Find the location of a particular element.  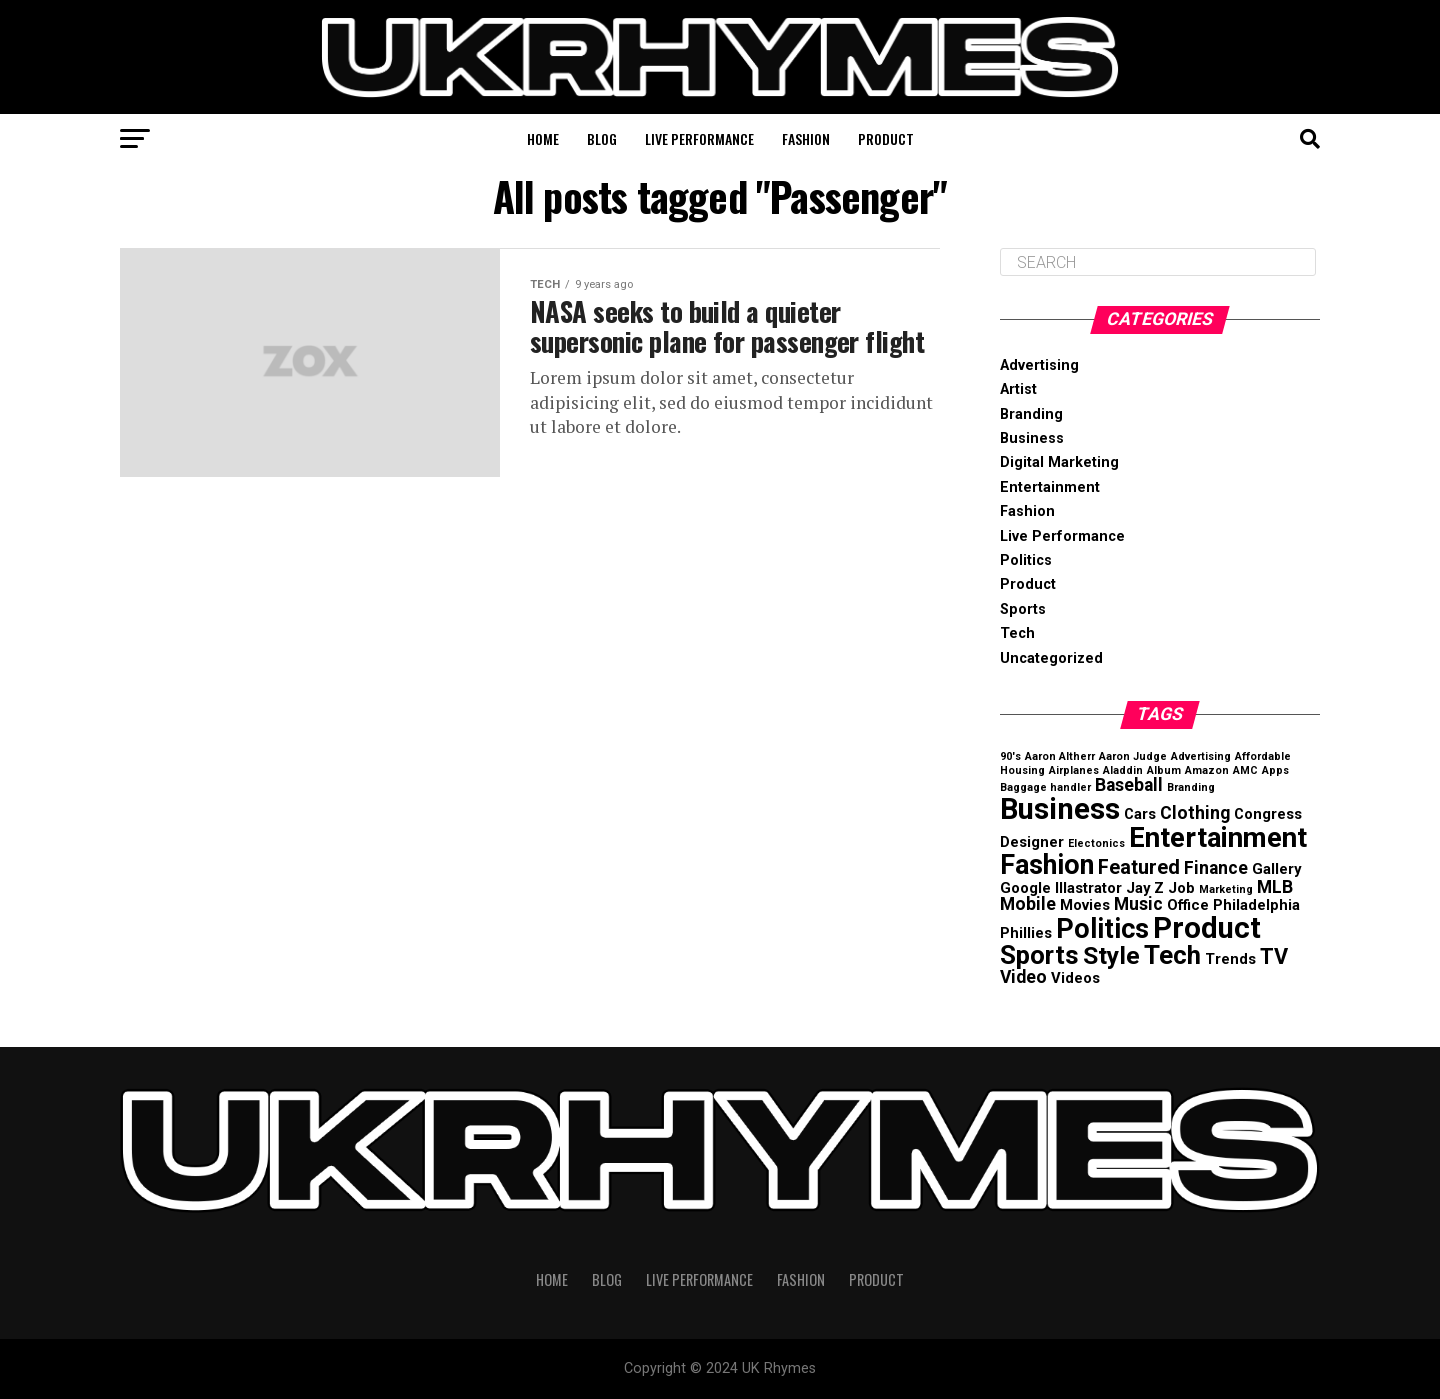

Politics is located at coordinates (1026, 560).